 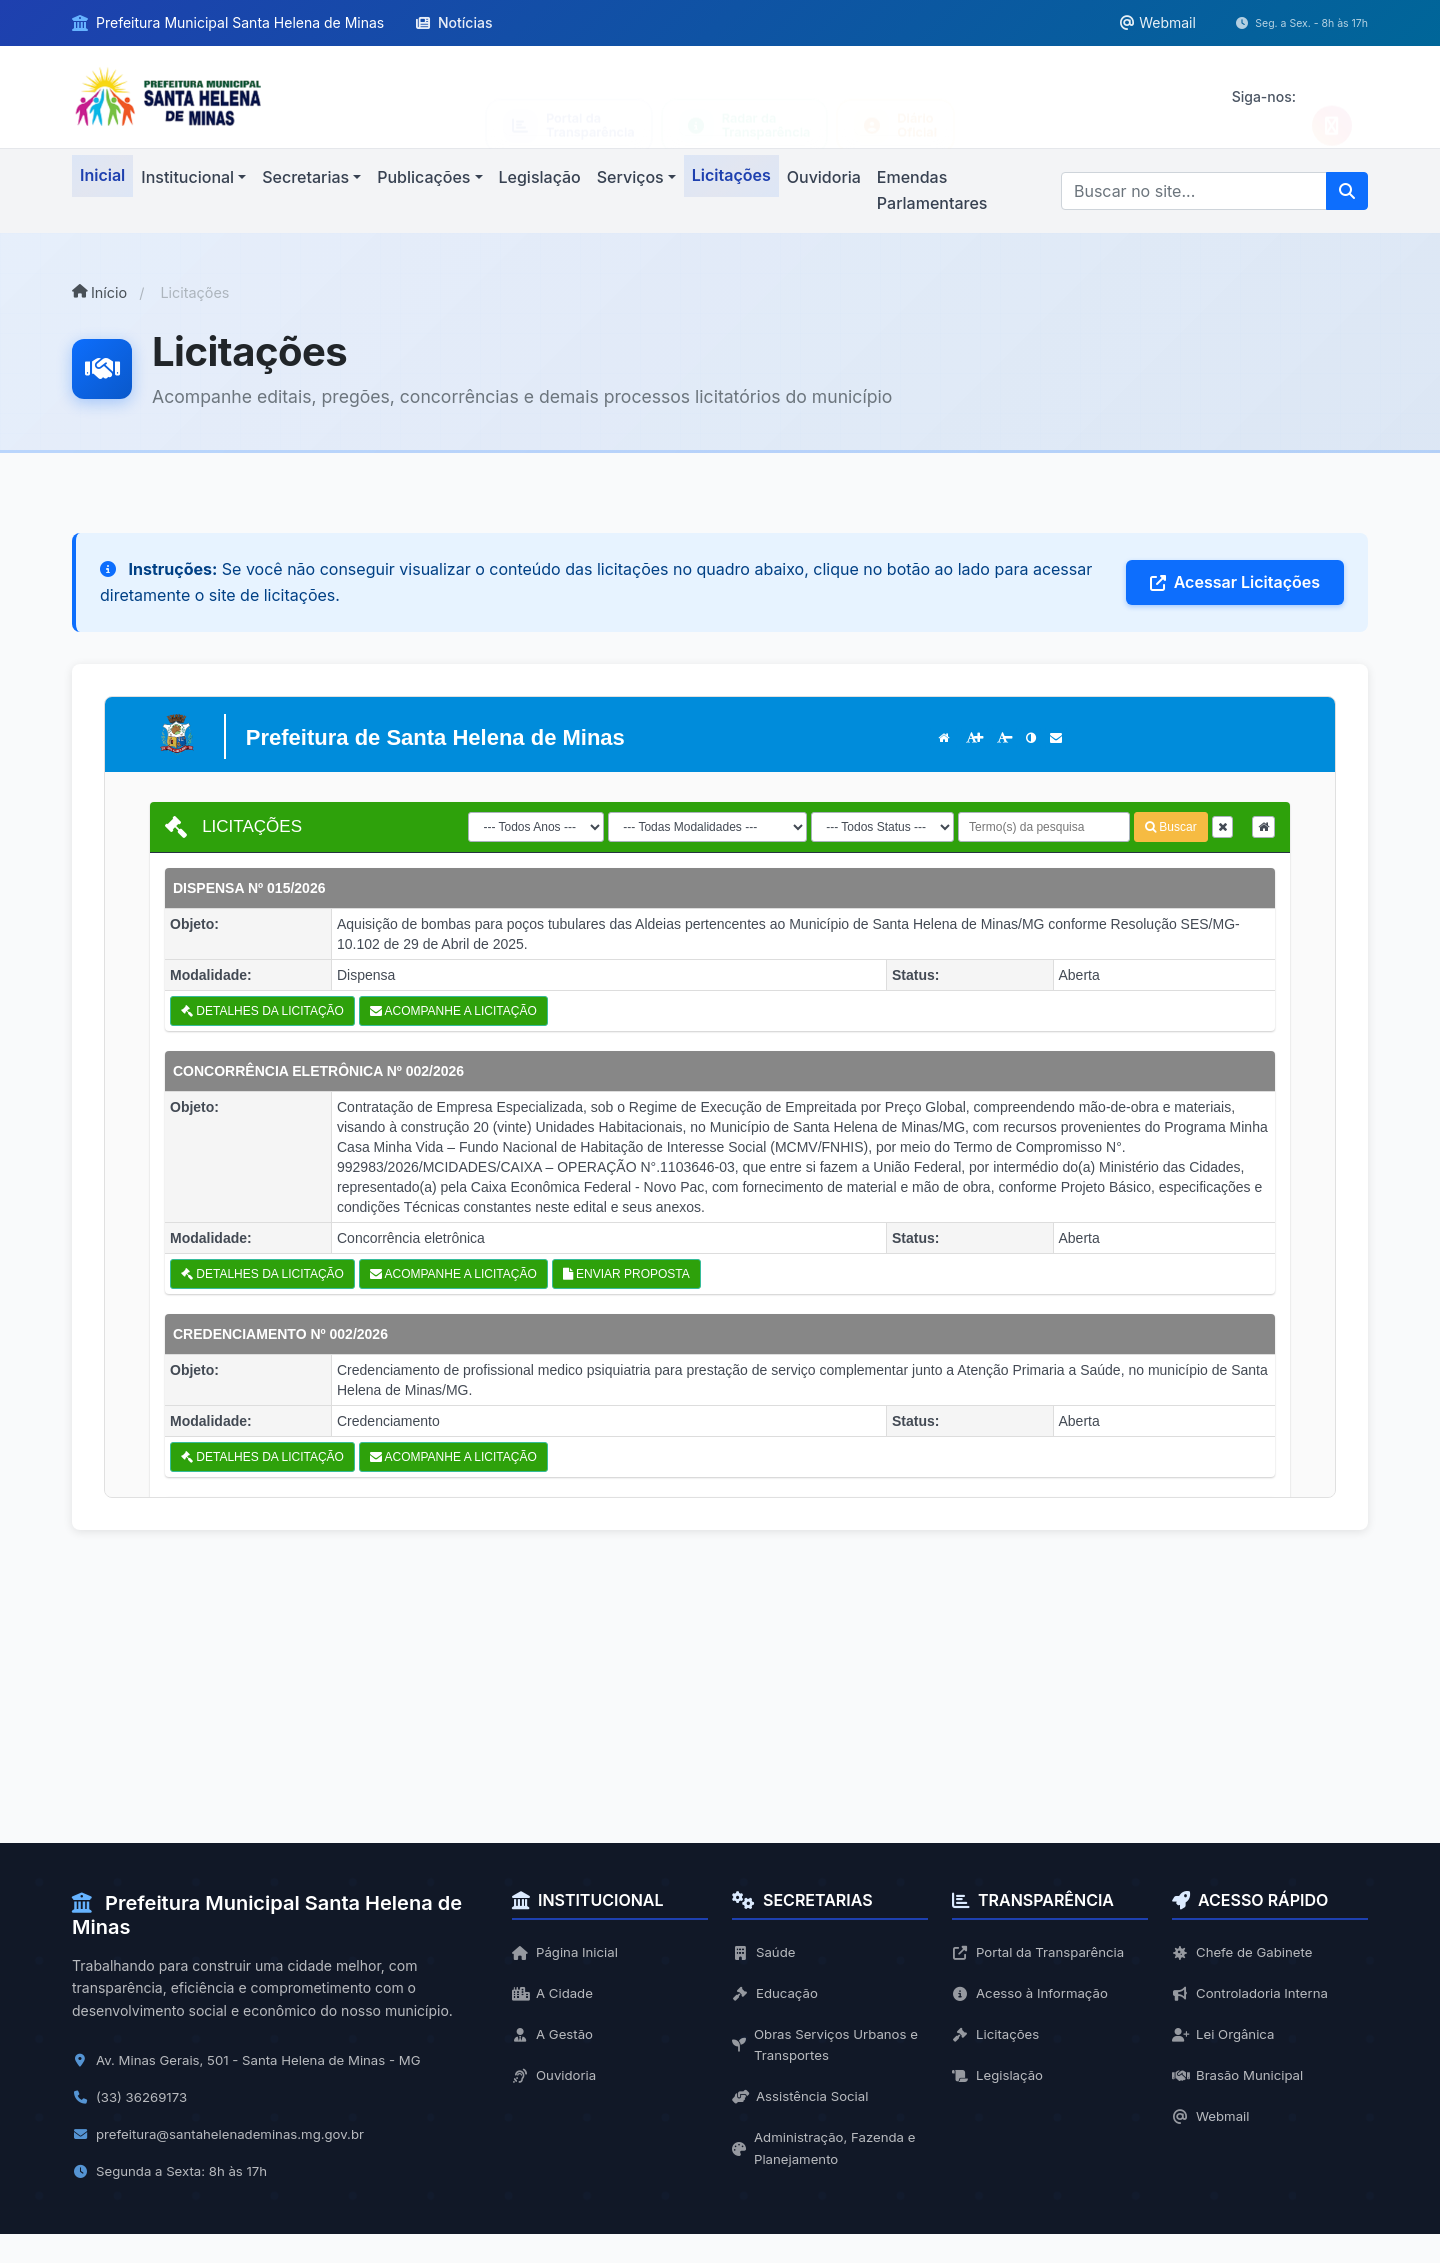 I want to click on Chefe de Gabinete, so click(x=1246, y=1952).